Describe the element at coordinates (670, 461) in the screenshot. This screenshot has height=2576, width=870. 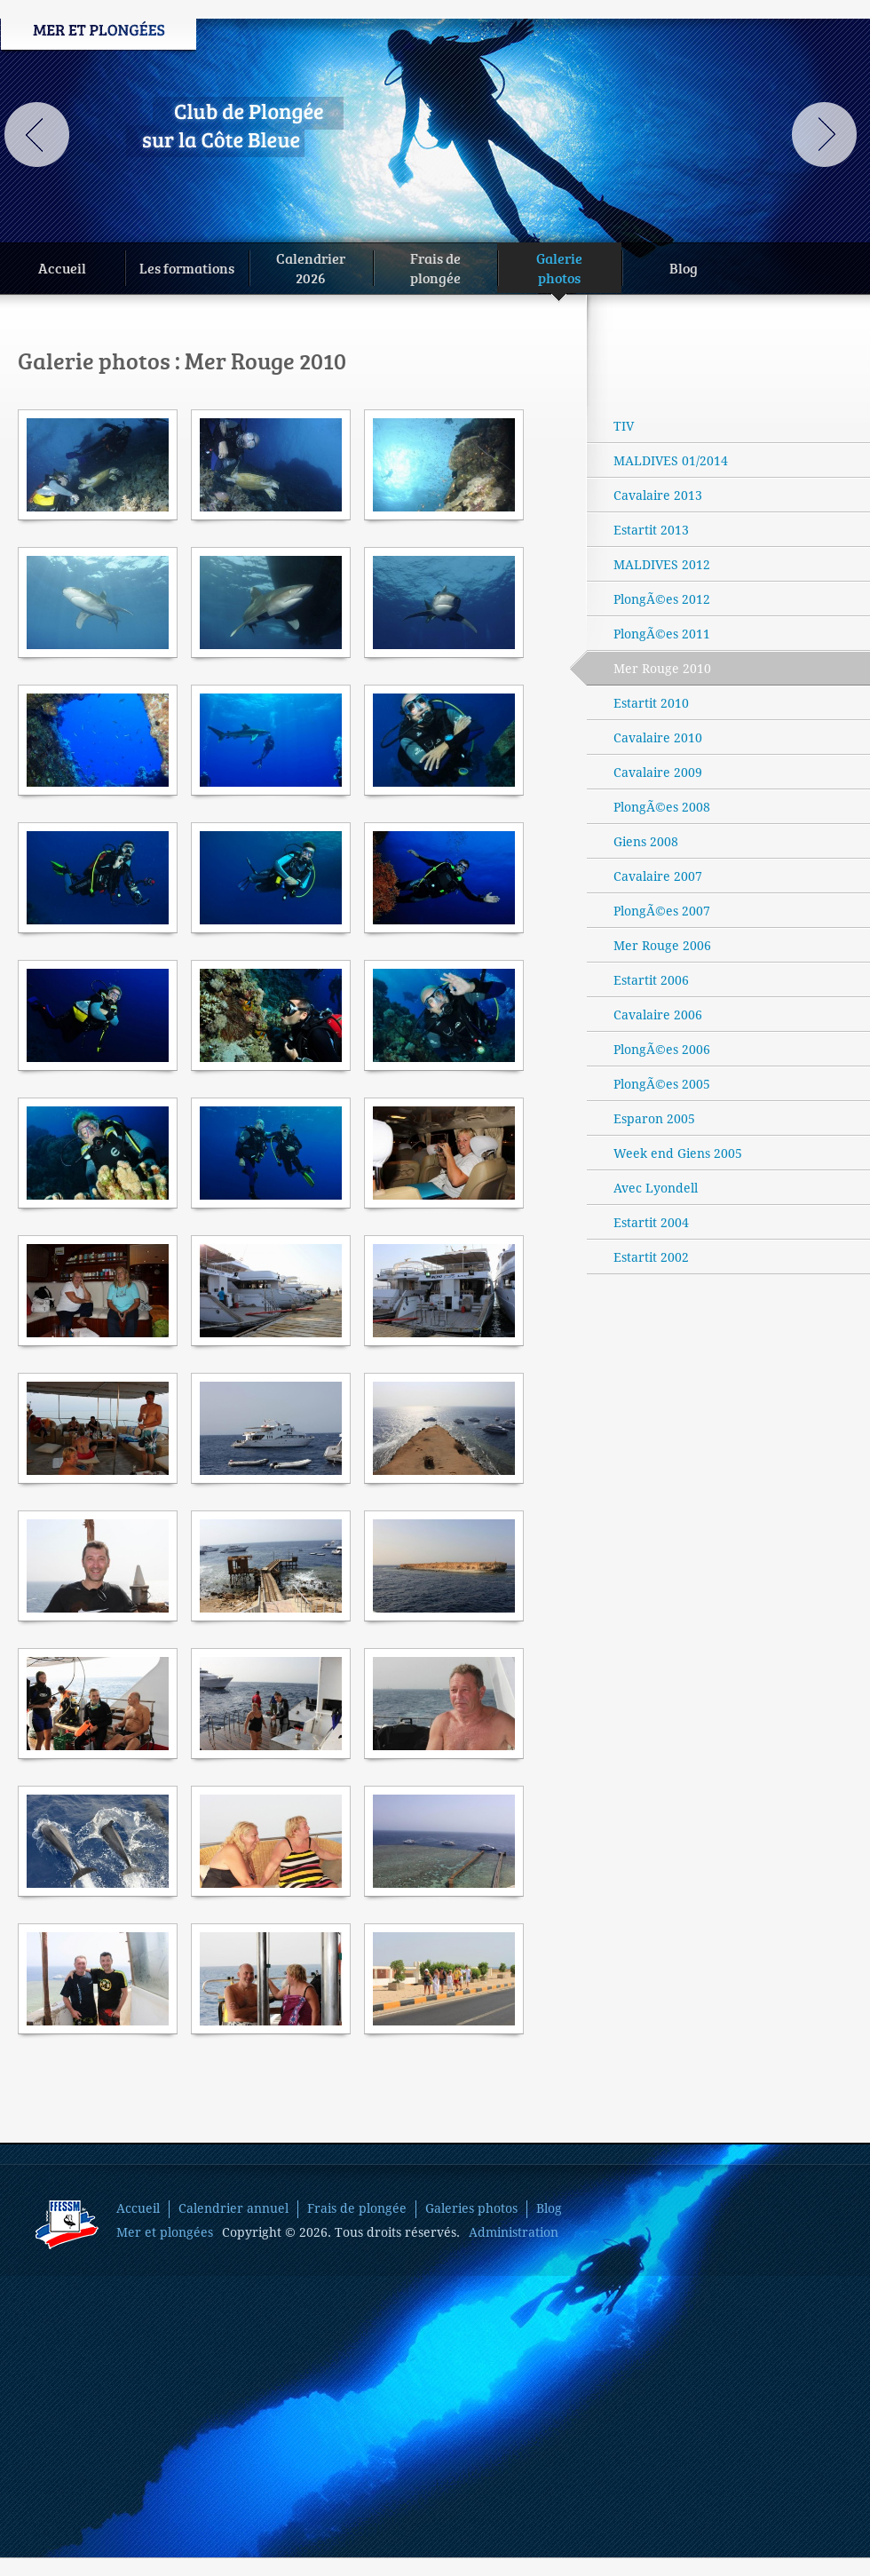
I see `MALDIVES 01/2014` at that location.